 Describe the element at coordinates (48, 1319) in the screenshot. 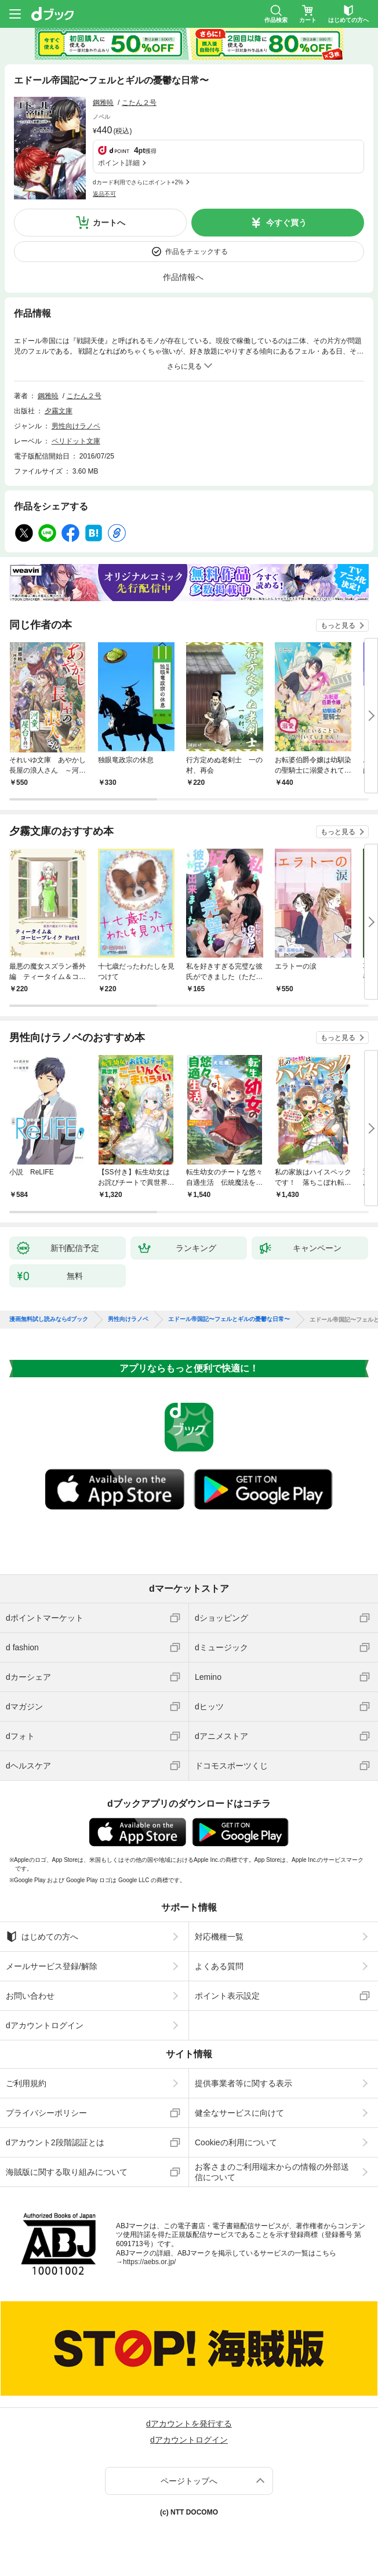

I see `漫画無料試し読みならdブック` at that location.